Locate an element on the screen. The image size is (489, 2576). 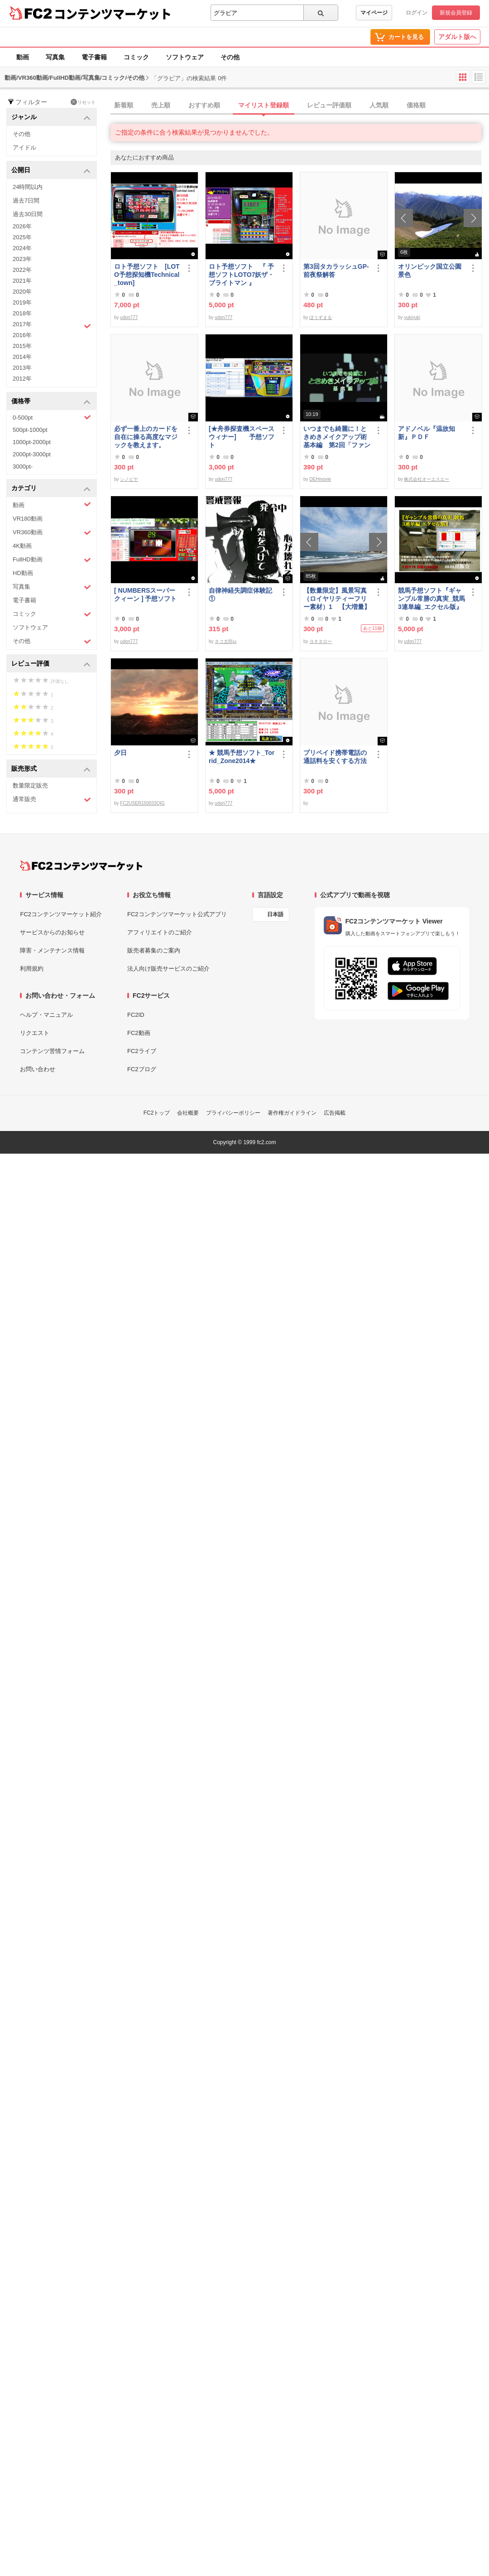
数量限定販売 is located at coordinates (30, 785).